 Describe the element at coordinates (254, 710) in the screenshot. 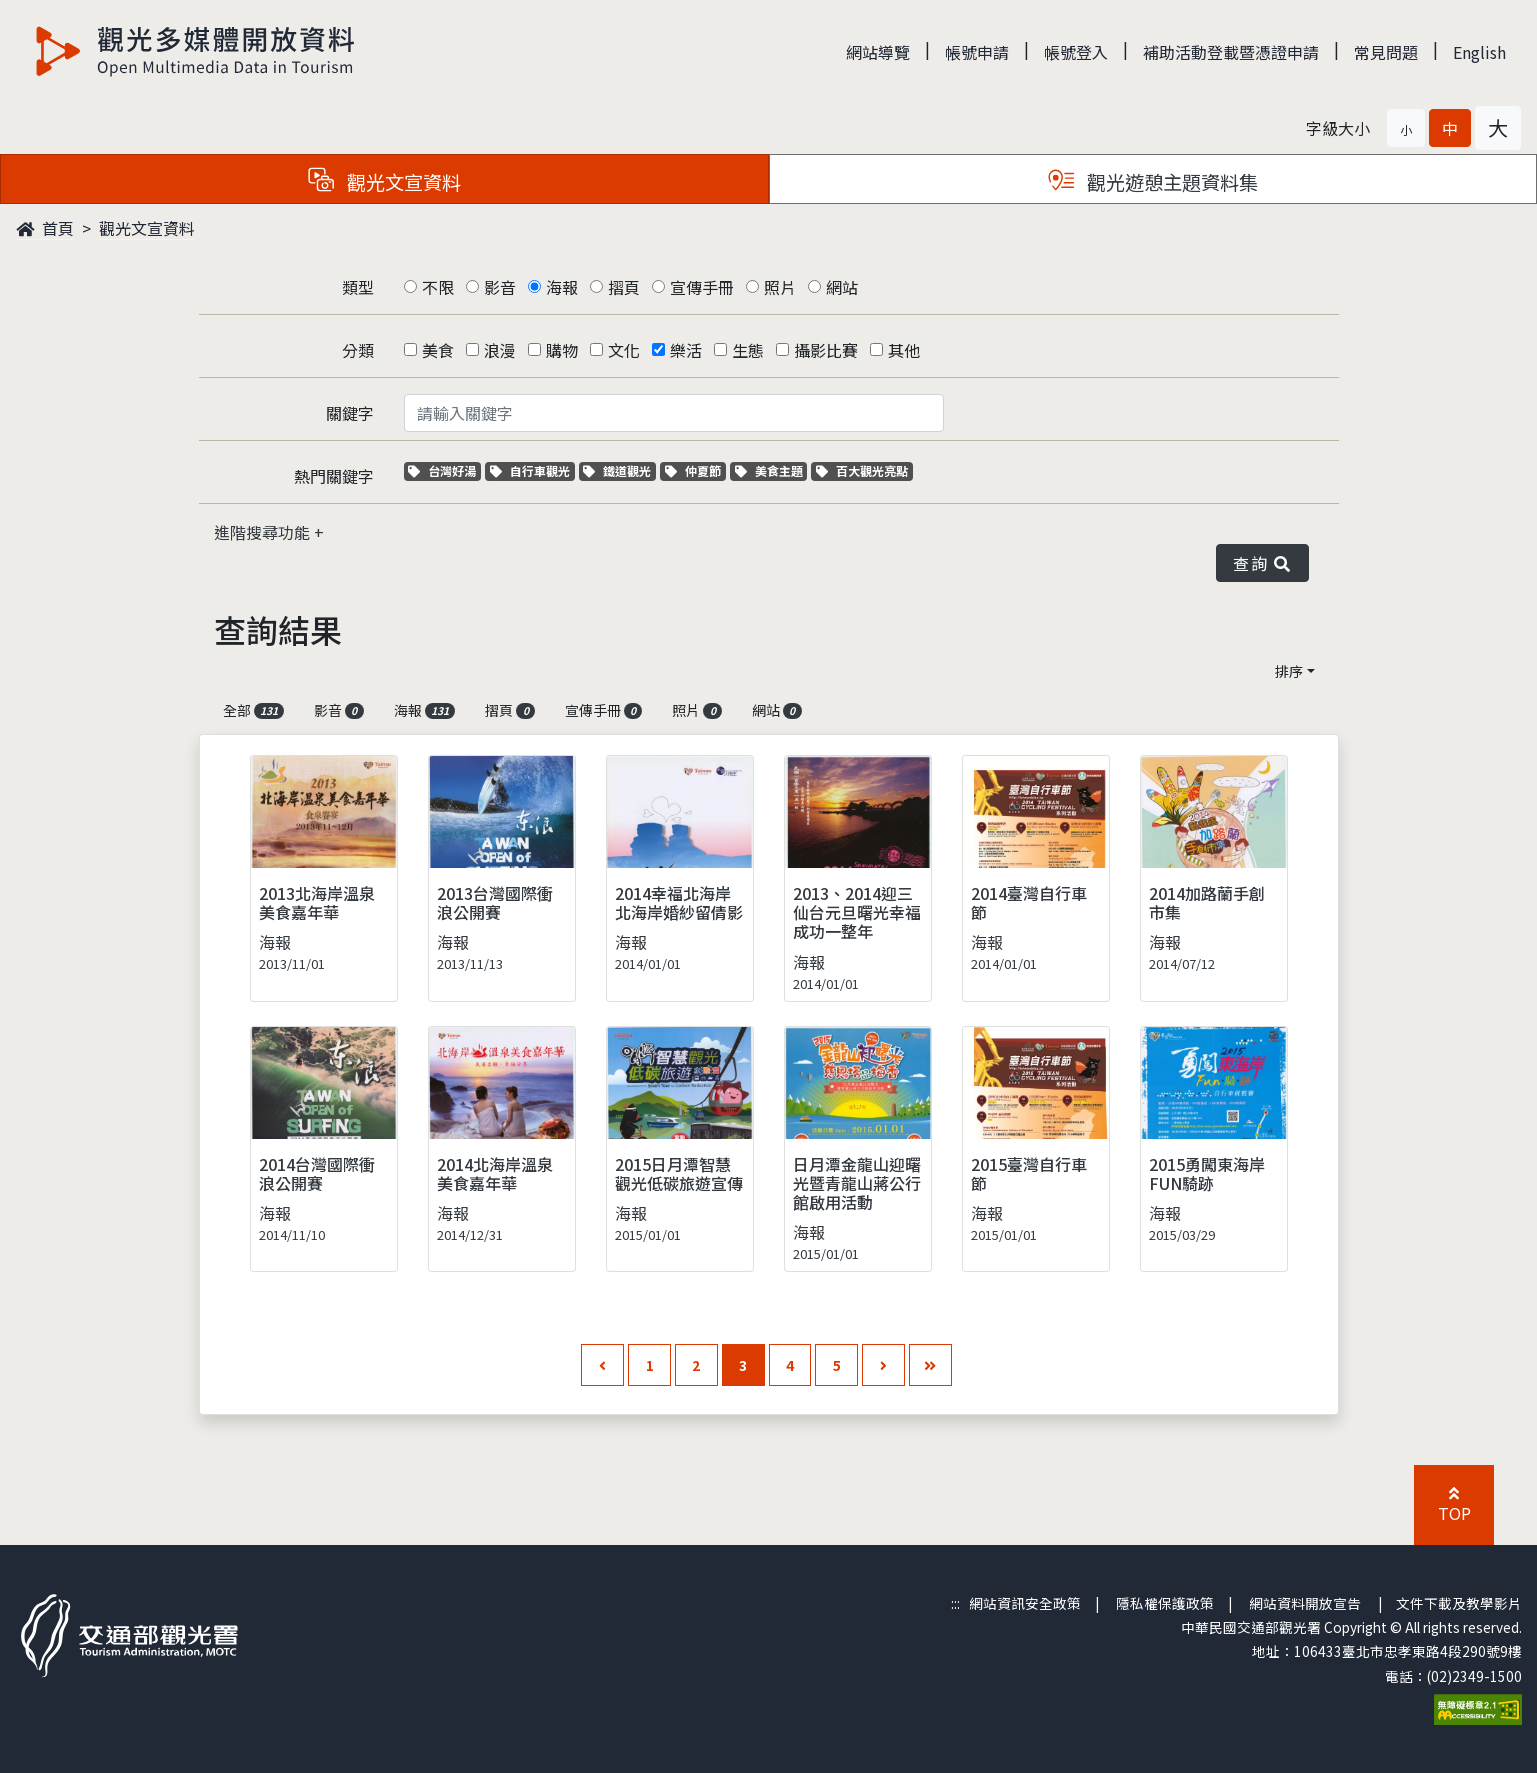

I see `全部` at that location.